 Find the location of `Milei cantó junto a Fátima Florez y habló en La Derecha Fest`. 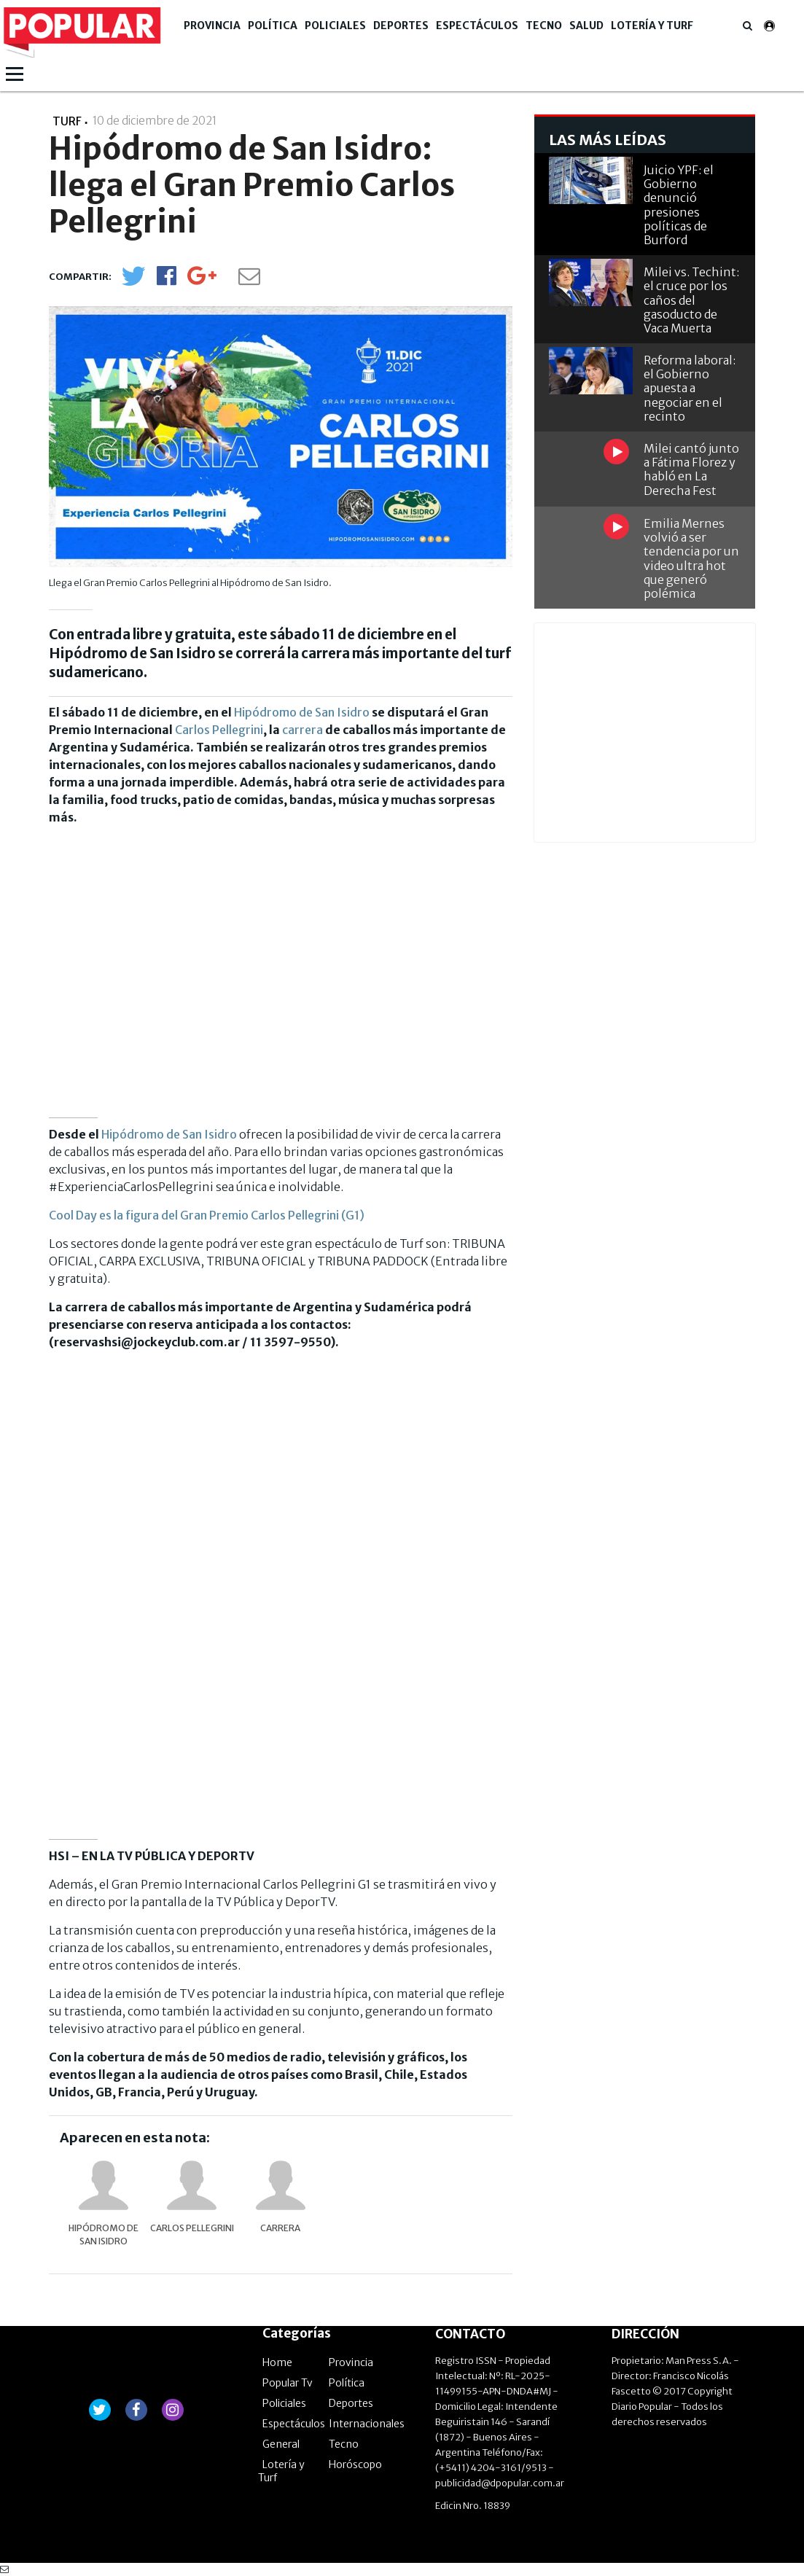

Milei cantó junto a Fátima Florez y habló en La Derecha Fest is located at coordinates (691, 469).